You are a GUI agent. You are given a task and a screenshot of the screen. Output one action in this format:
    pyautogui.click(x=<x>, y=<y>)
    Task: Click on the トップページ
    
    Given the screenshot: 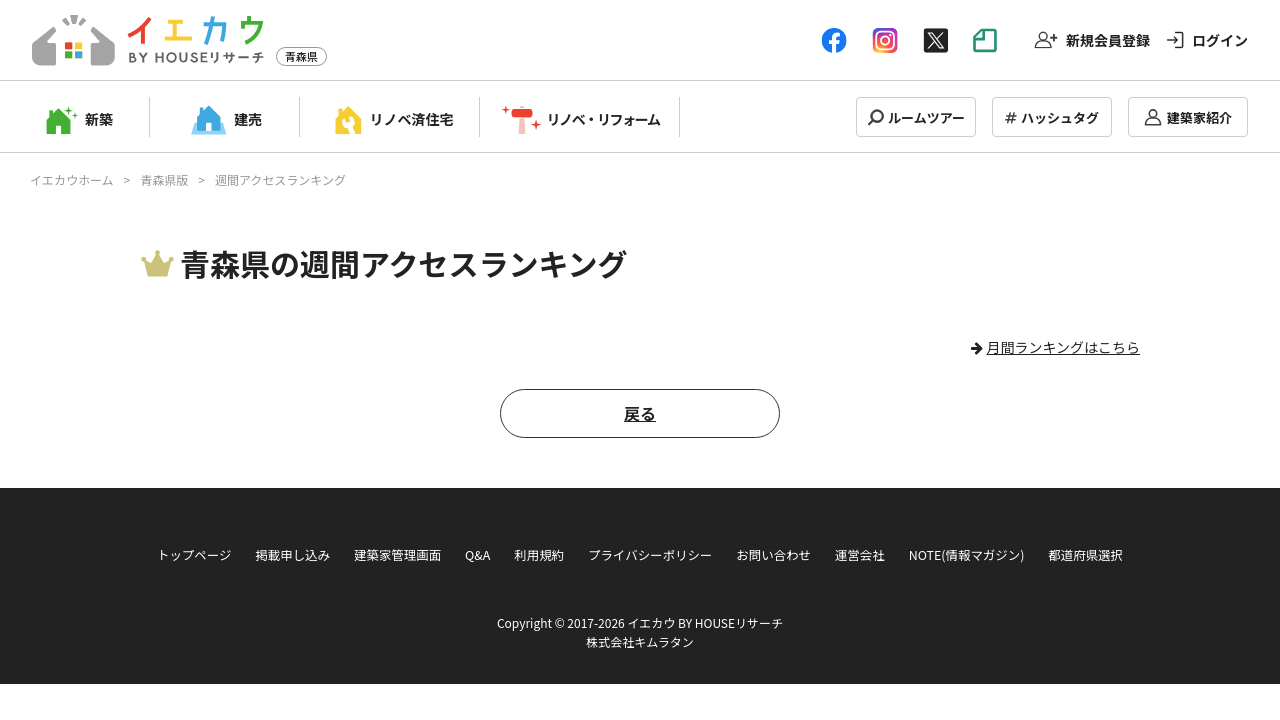 What is the action you would take?
    pyautogui.click(x=194, y=555)
    